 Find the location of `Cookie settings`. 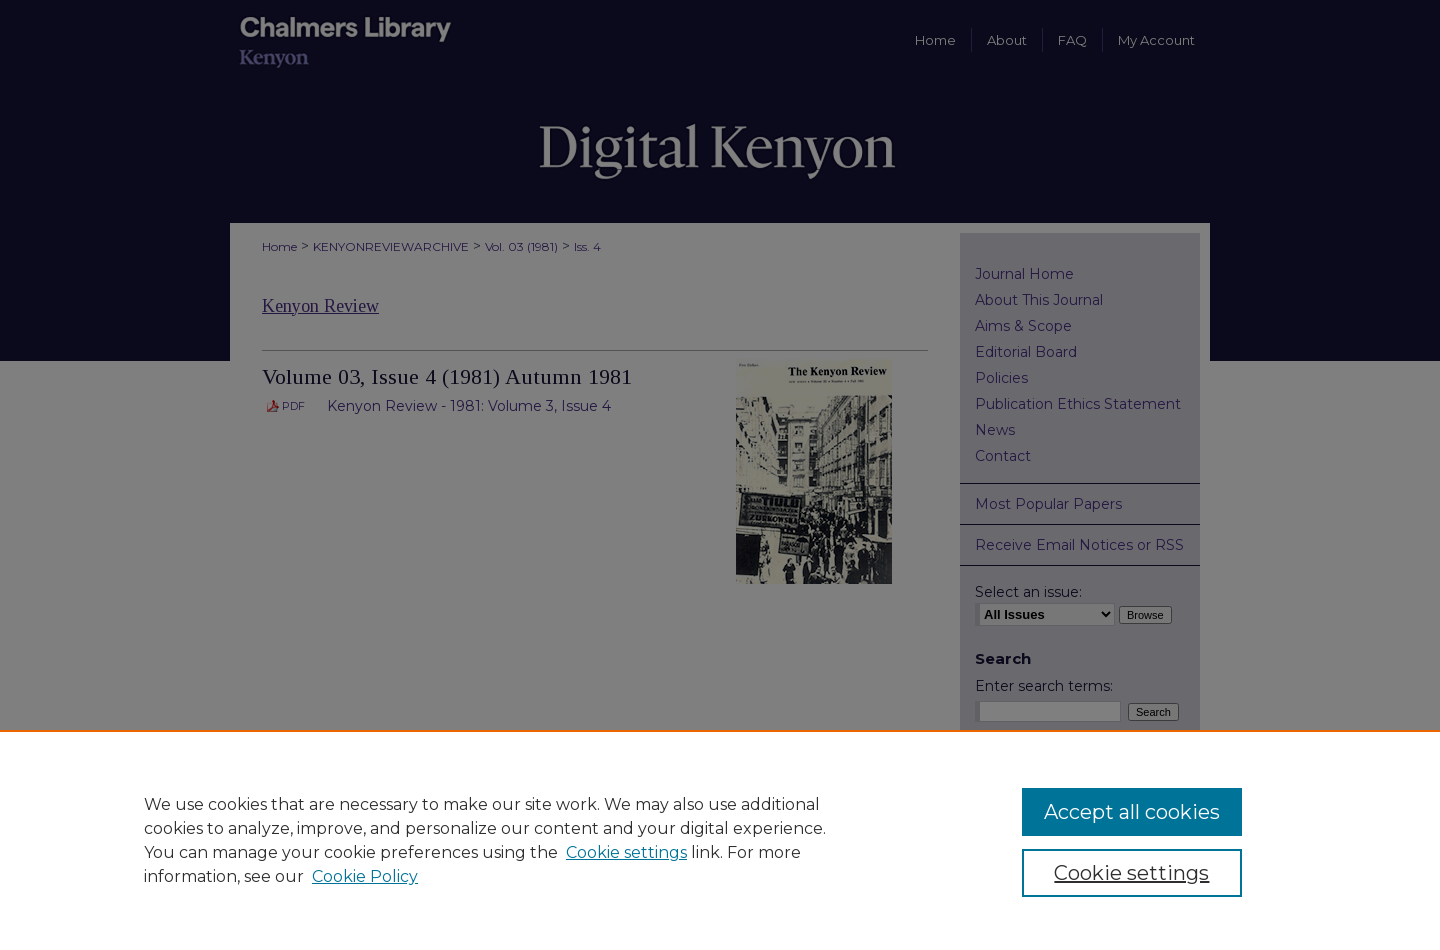

Cookie settings is located at coordinates (626, 852).